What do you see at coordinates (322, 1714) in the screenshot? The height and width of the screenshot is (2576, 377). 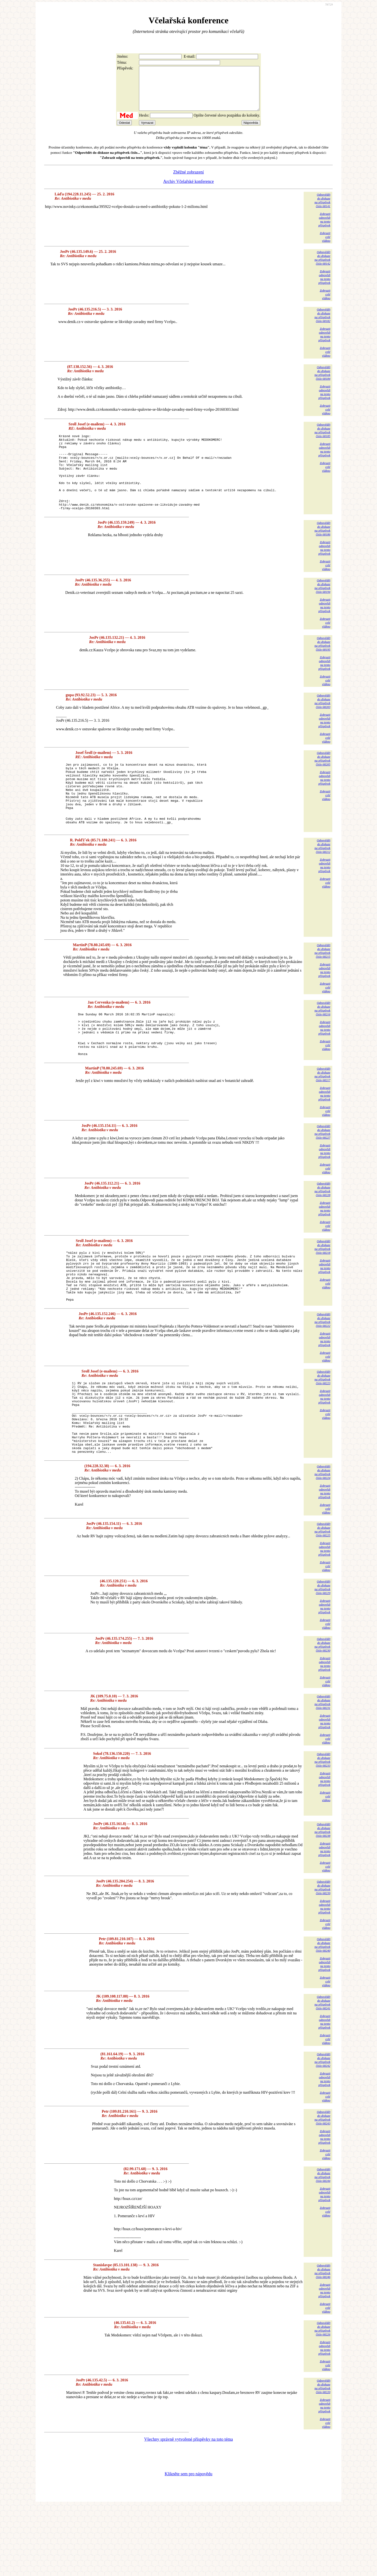 I see `Odpovědětdo diskuzena příspěvekčíslo 68230` at bounding box center [322, 1714].